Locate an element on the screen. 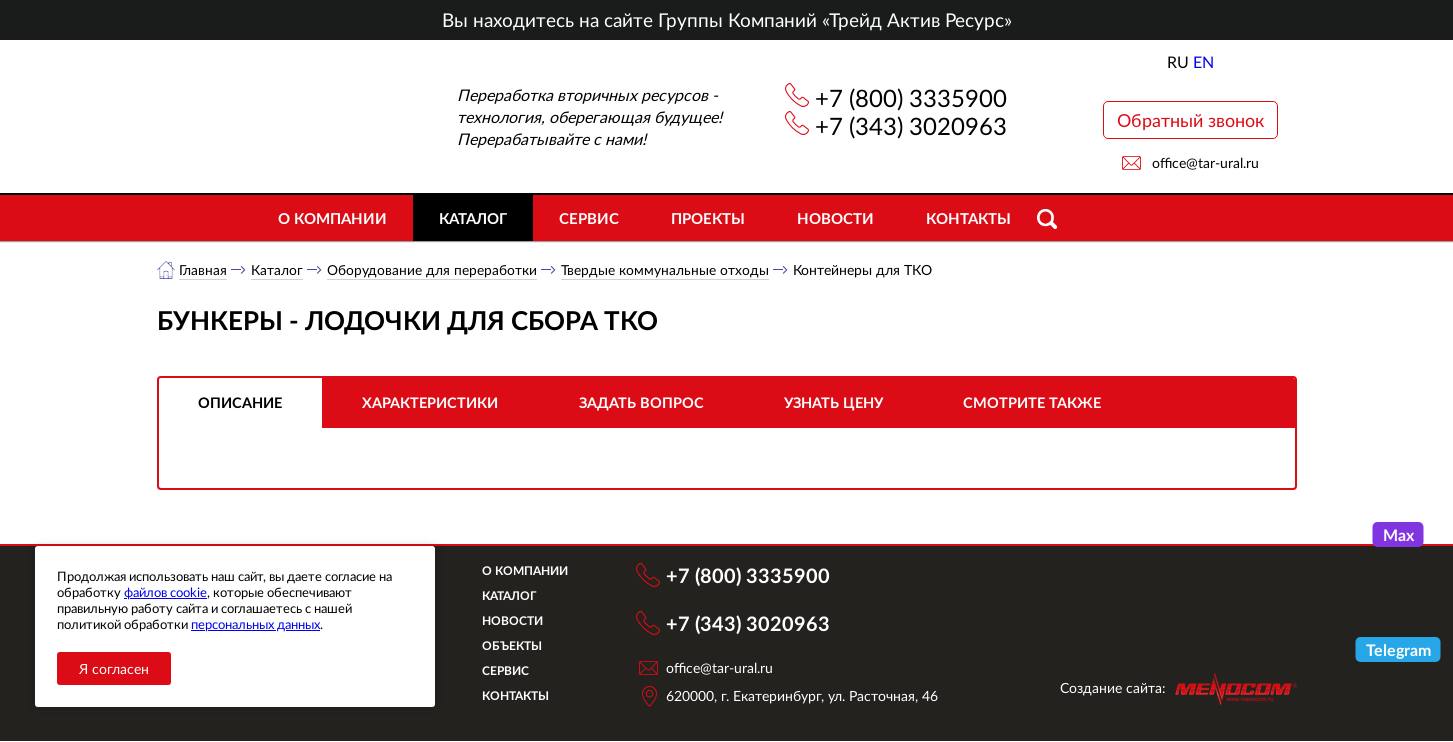  office@tar-ural.ru is located at coordinates (1205, 162).